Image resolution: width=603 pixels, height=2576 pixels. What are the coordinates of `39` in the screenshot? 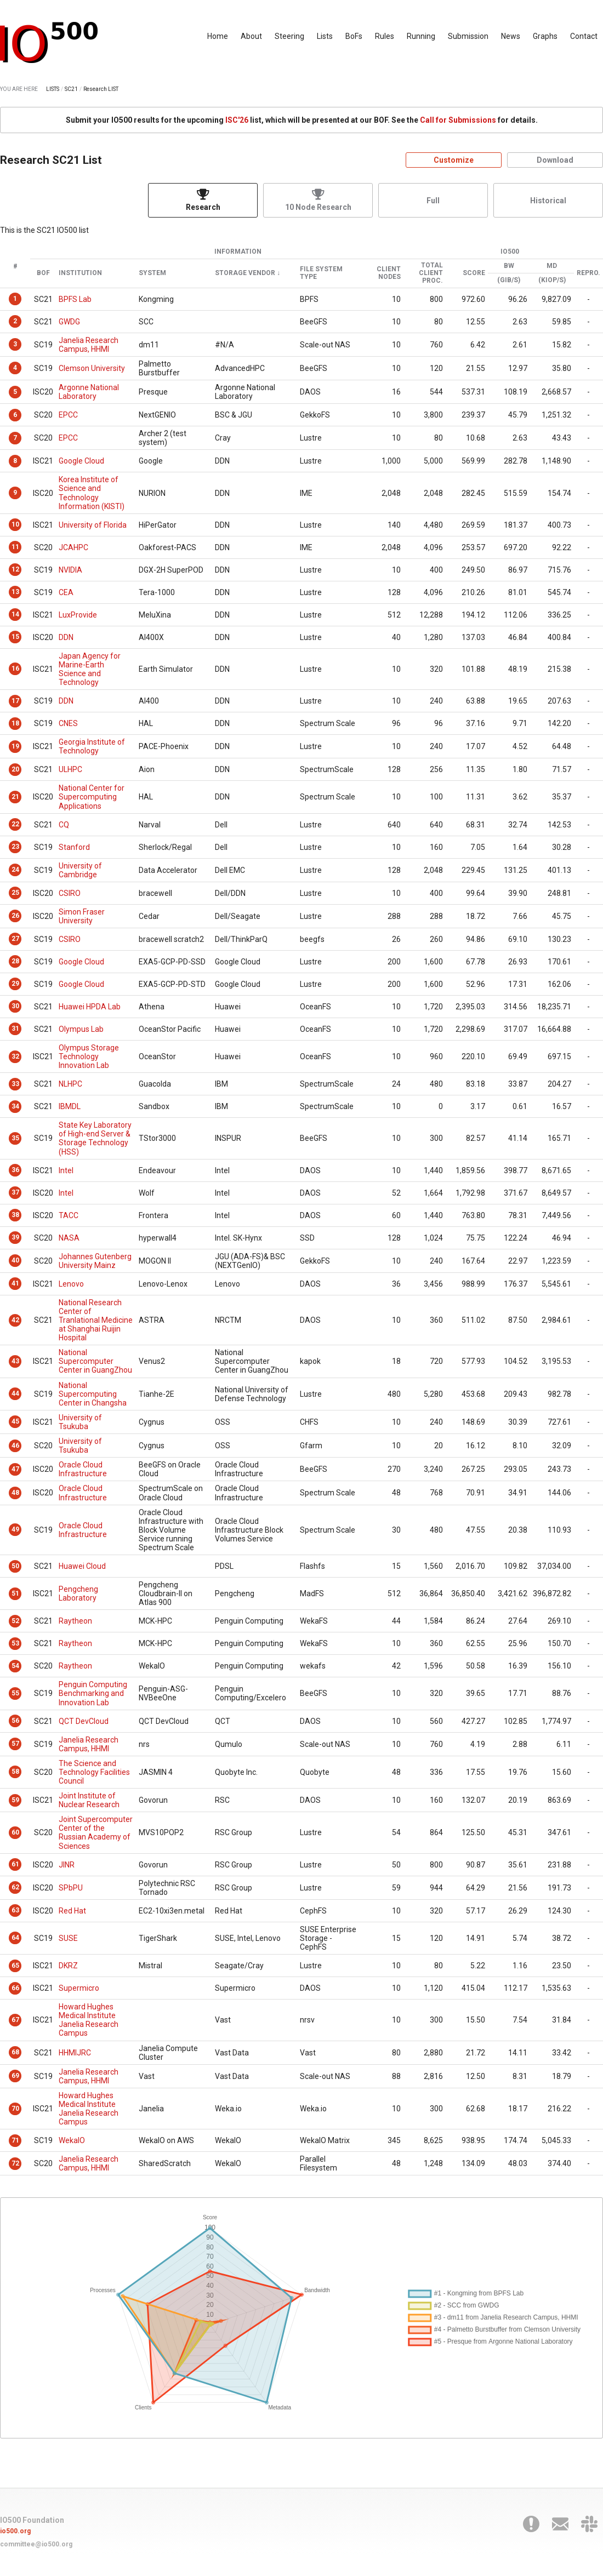 It's located at (15, 1237).